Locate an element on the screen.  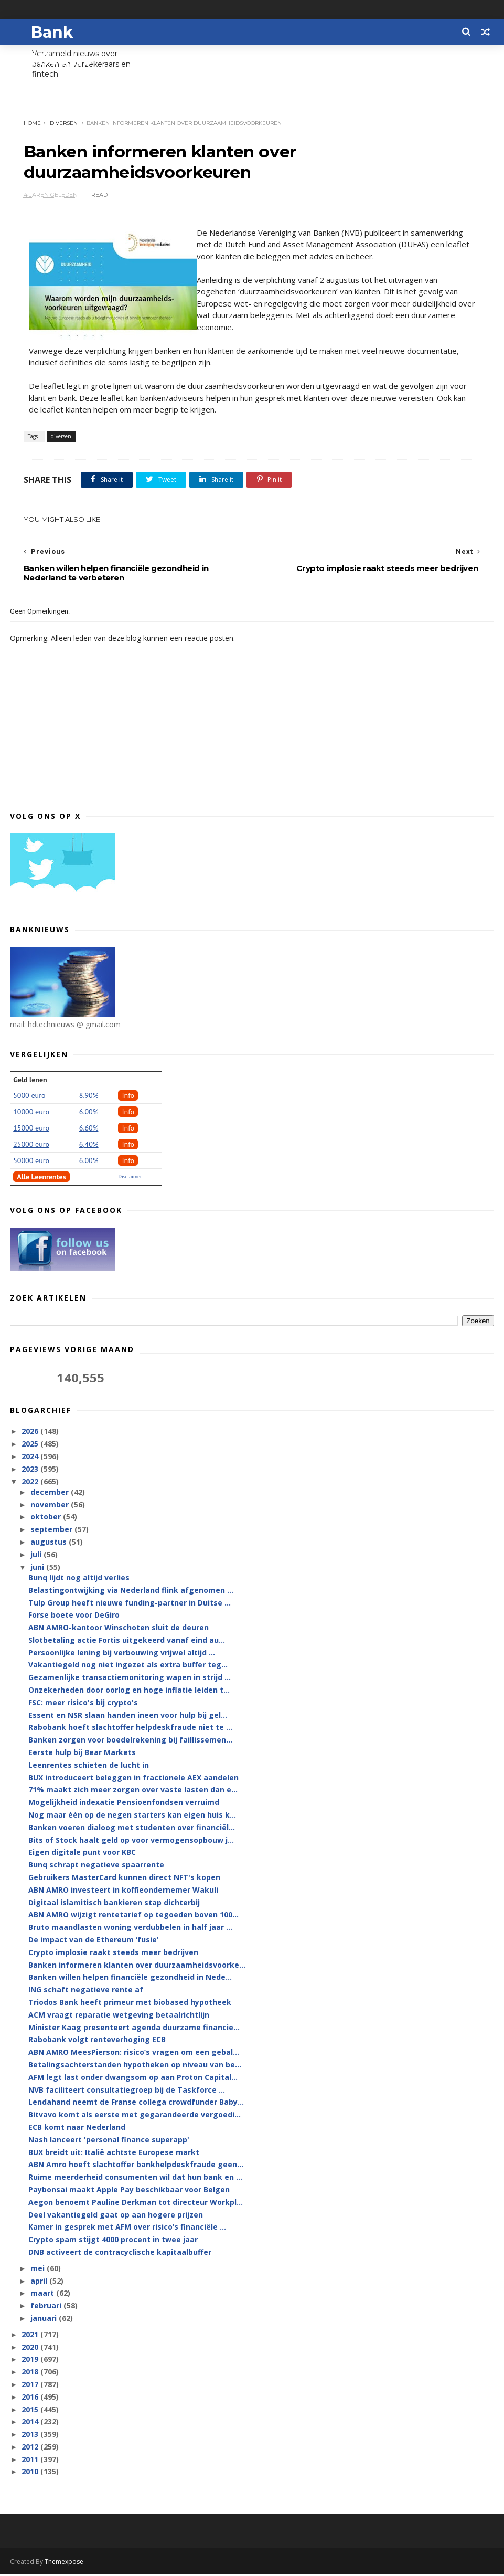
ABN AMRO investeert in koffieondernemer Wakuli is located at coordinates (123, 1891).